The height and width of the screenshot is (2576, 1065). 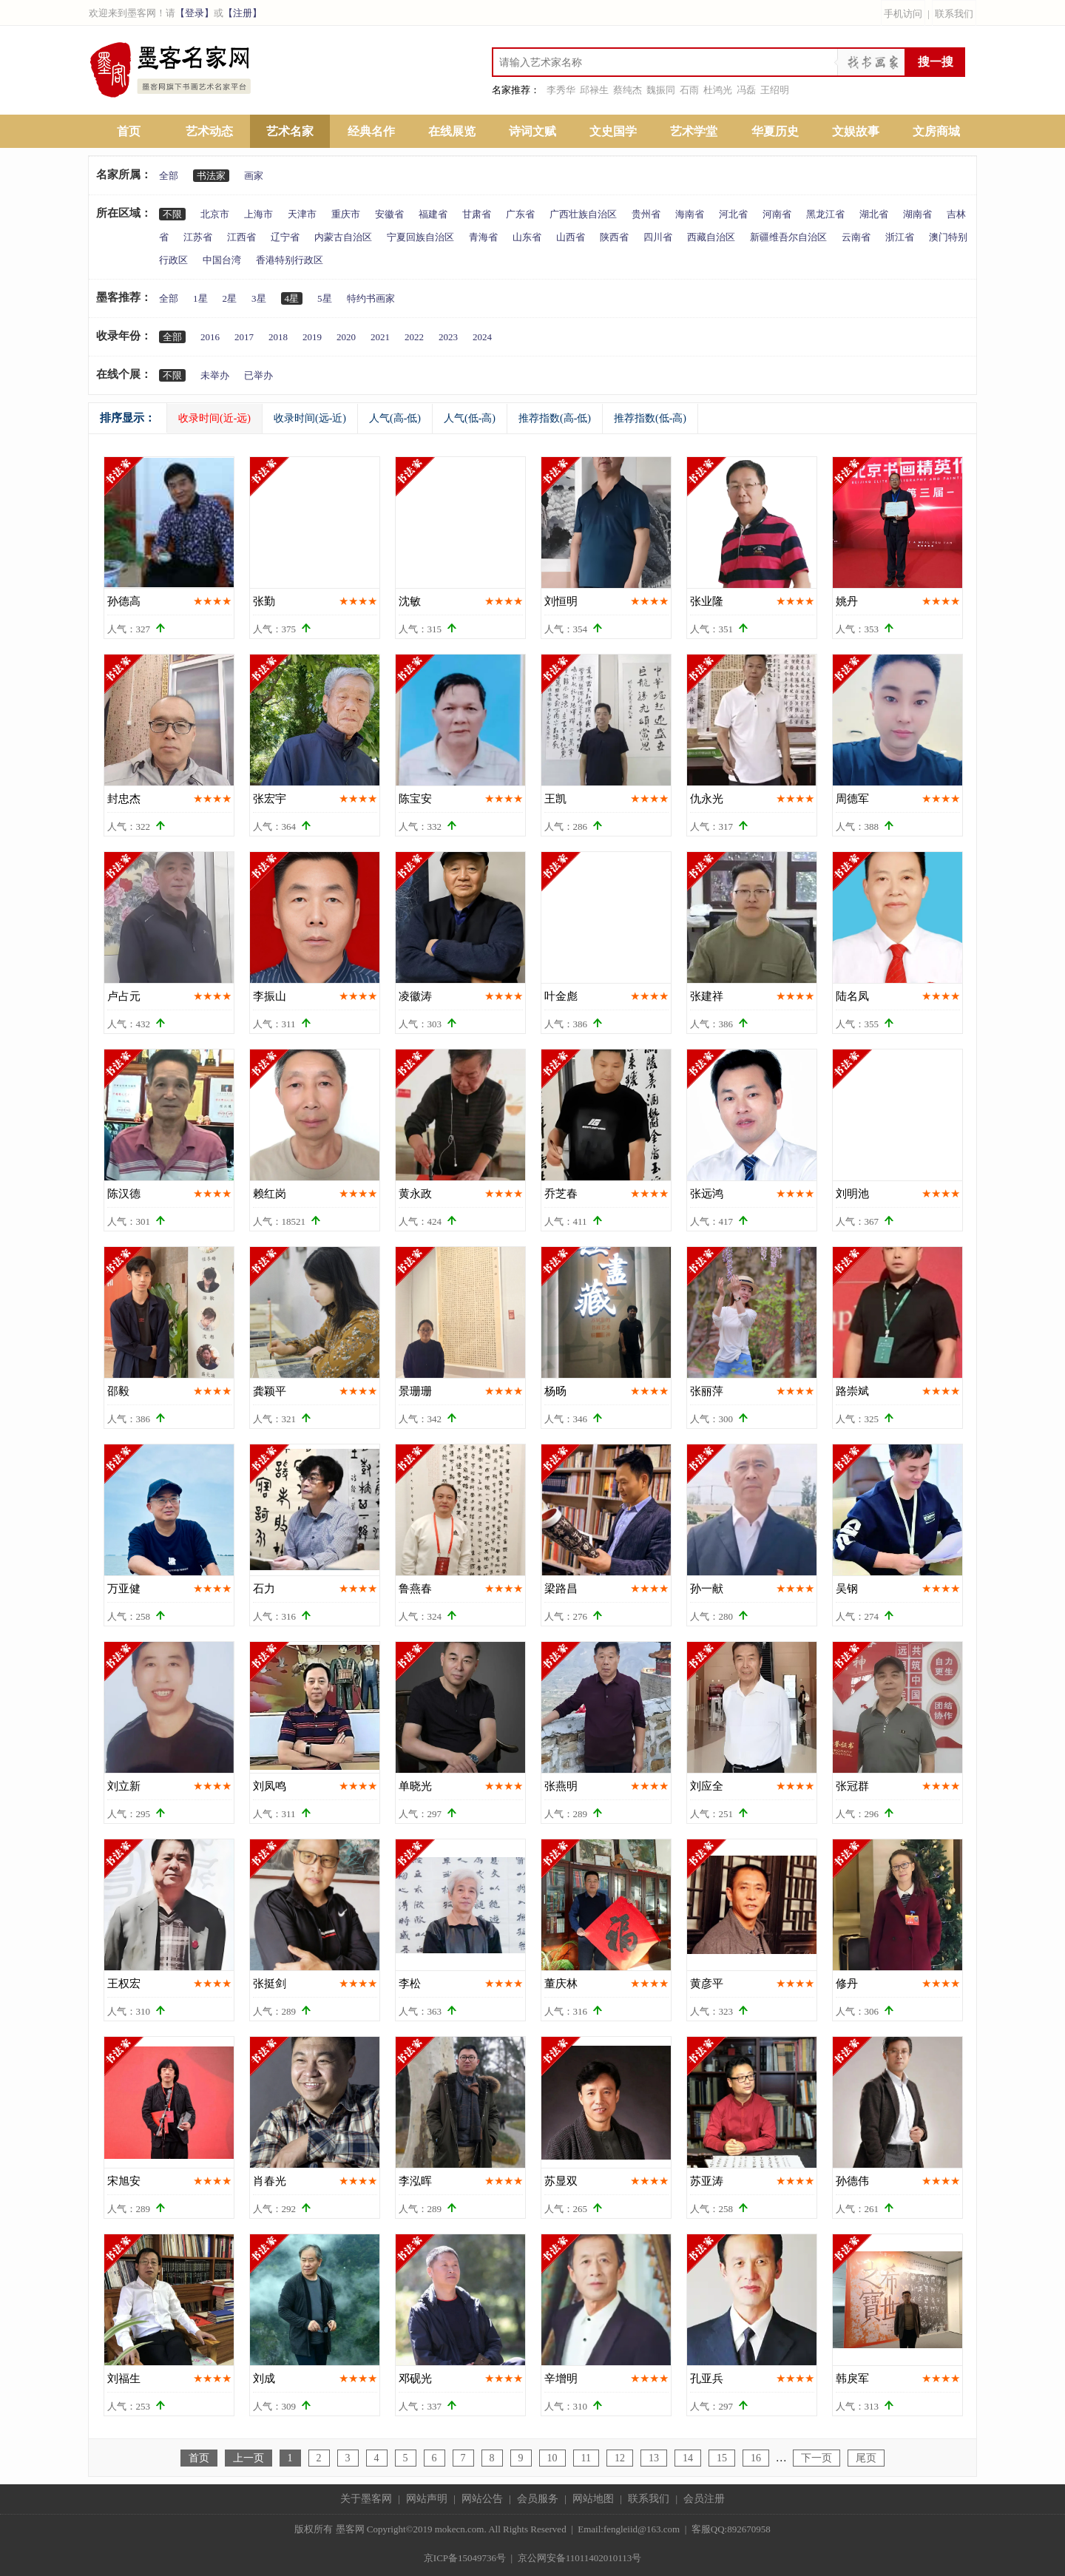 I want to click on 关于墨客网, so click(x=366, y=2498).